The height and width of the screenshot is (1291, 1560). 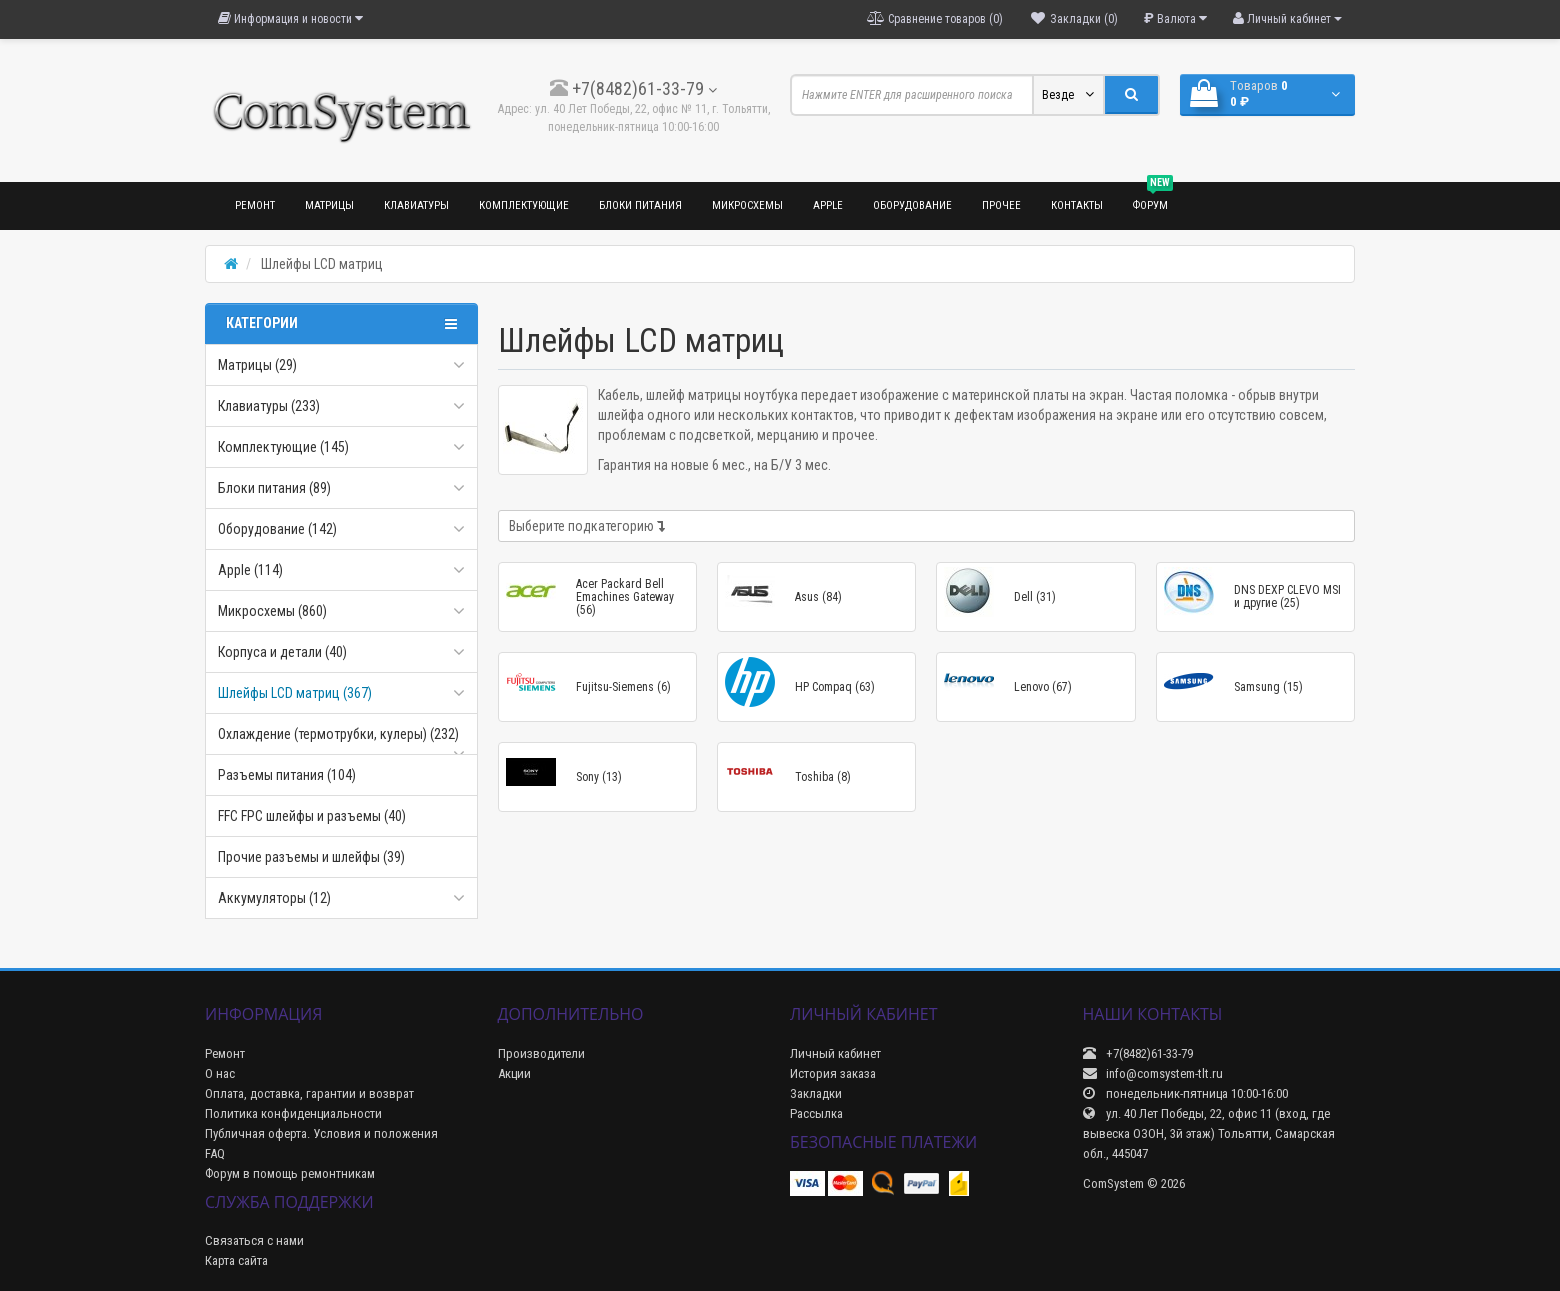 What do you see at coordinates (524, 205) in the screenshot?
I see `Комплектующие` at bounding box center [524, 205].